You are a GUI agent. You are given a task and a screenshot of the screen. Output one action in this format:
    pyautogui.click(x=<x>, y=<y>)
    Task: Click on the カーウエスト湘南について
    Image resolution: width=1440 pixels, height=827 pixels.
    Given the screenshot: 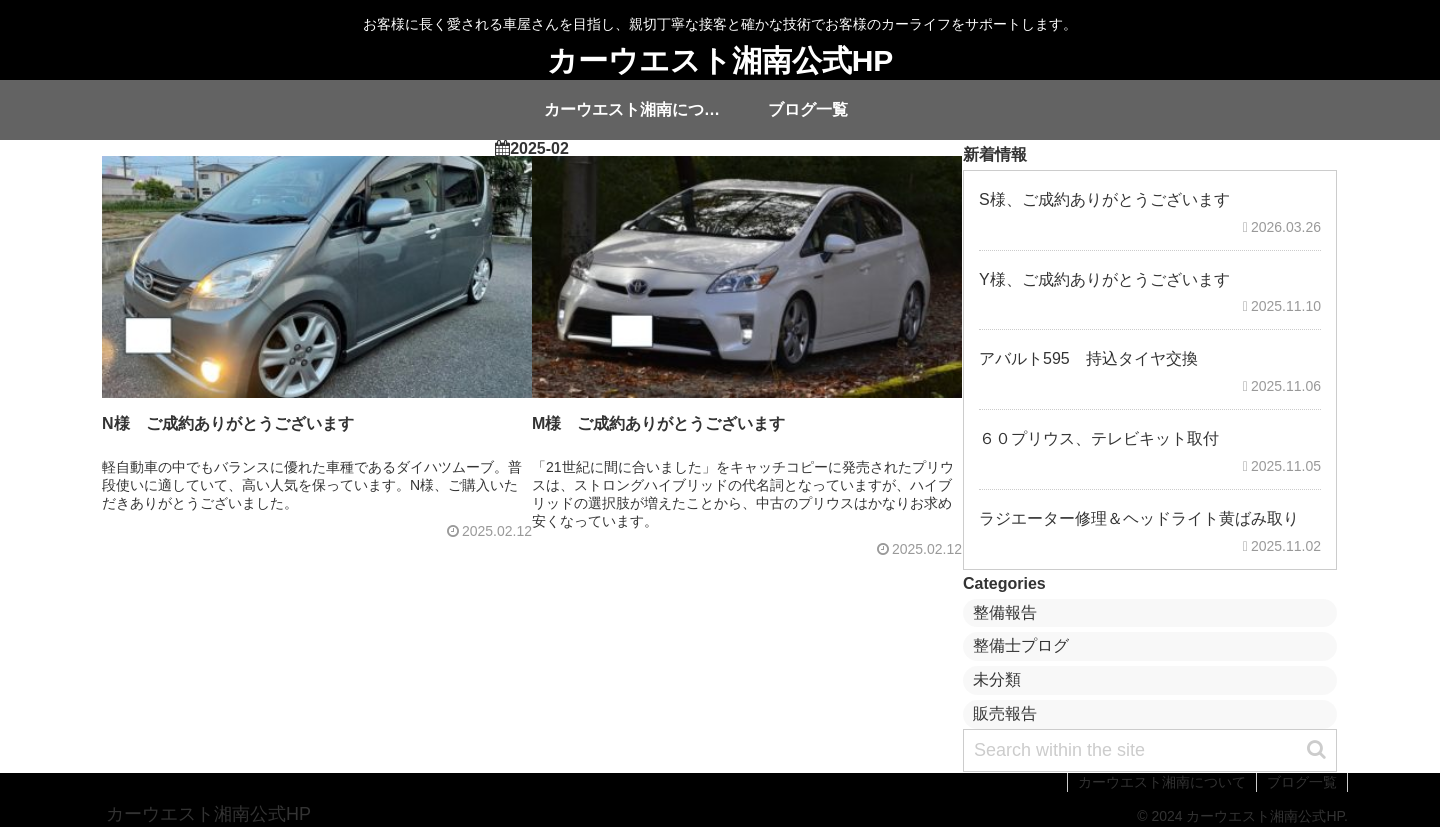 What is the action you would take?
    pyautogui.click(x=1162, y=782)
    